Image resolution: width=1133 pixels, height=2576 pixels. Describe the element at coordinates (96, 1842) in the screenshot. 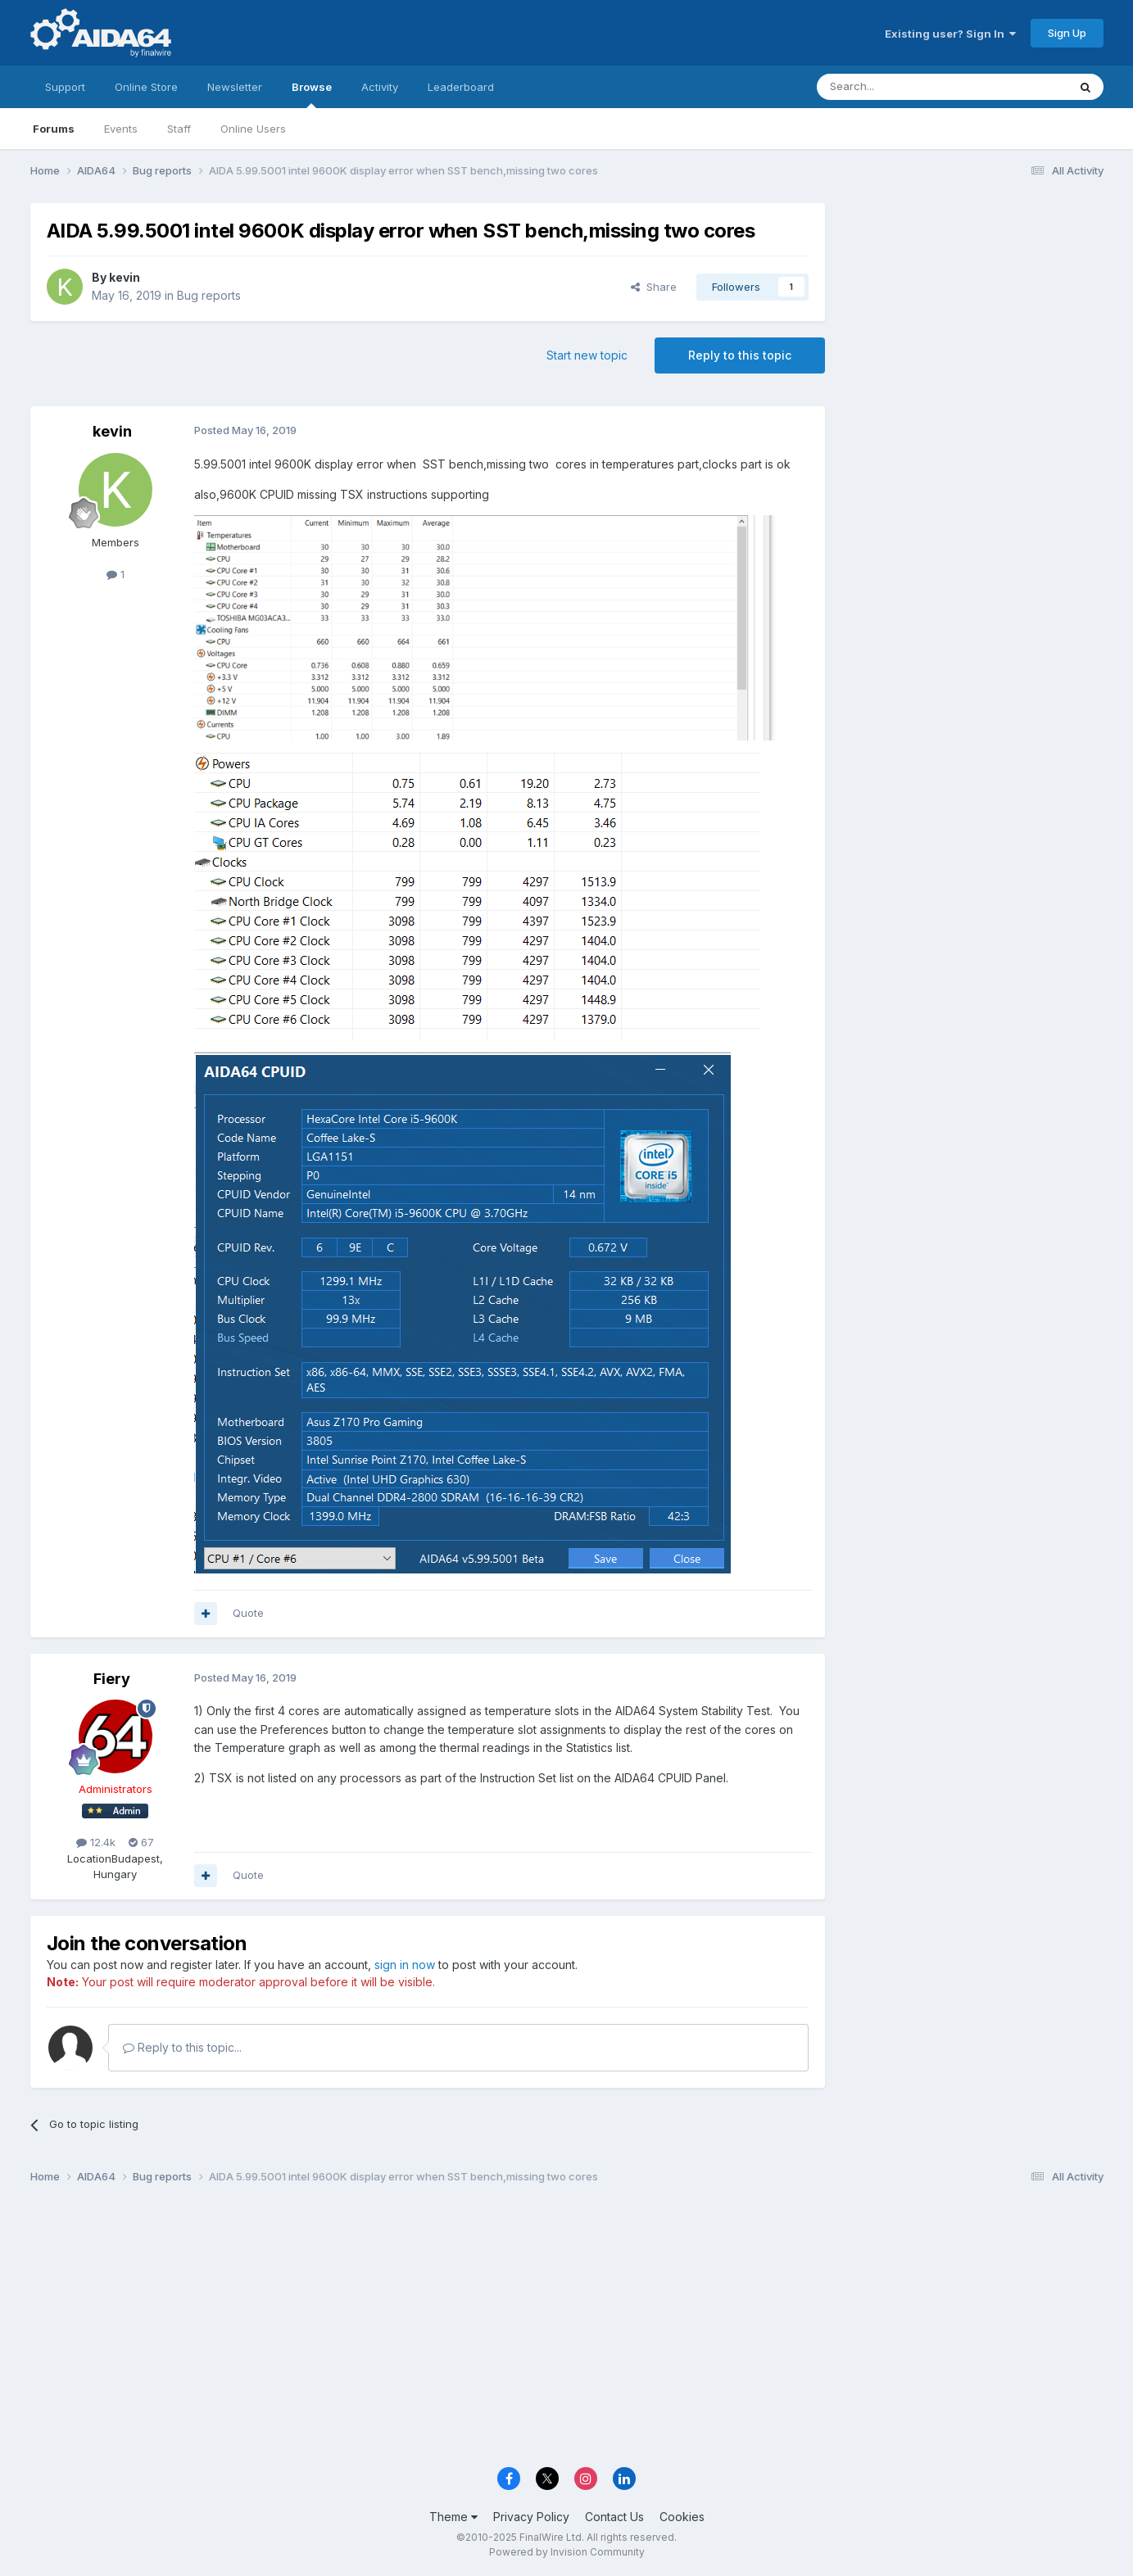

I see `12.4k` at that location.